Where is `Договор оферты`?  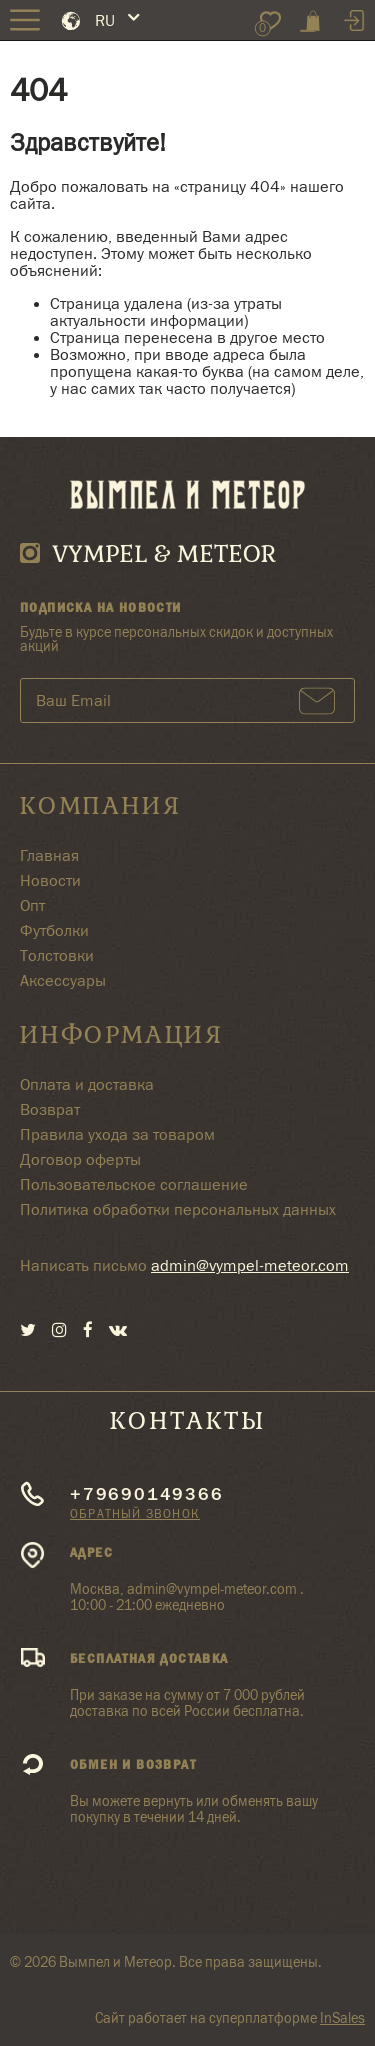
Договор оферты is located at coordinates (80, 1159).